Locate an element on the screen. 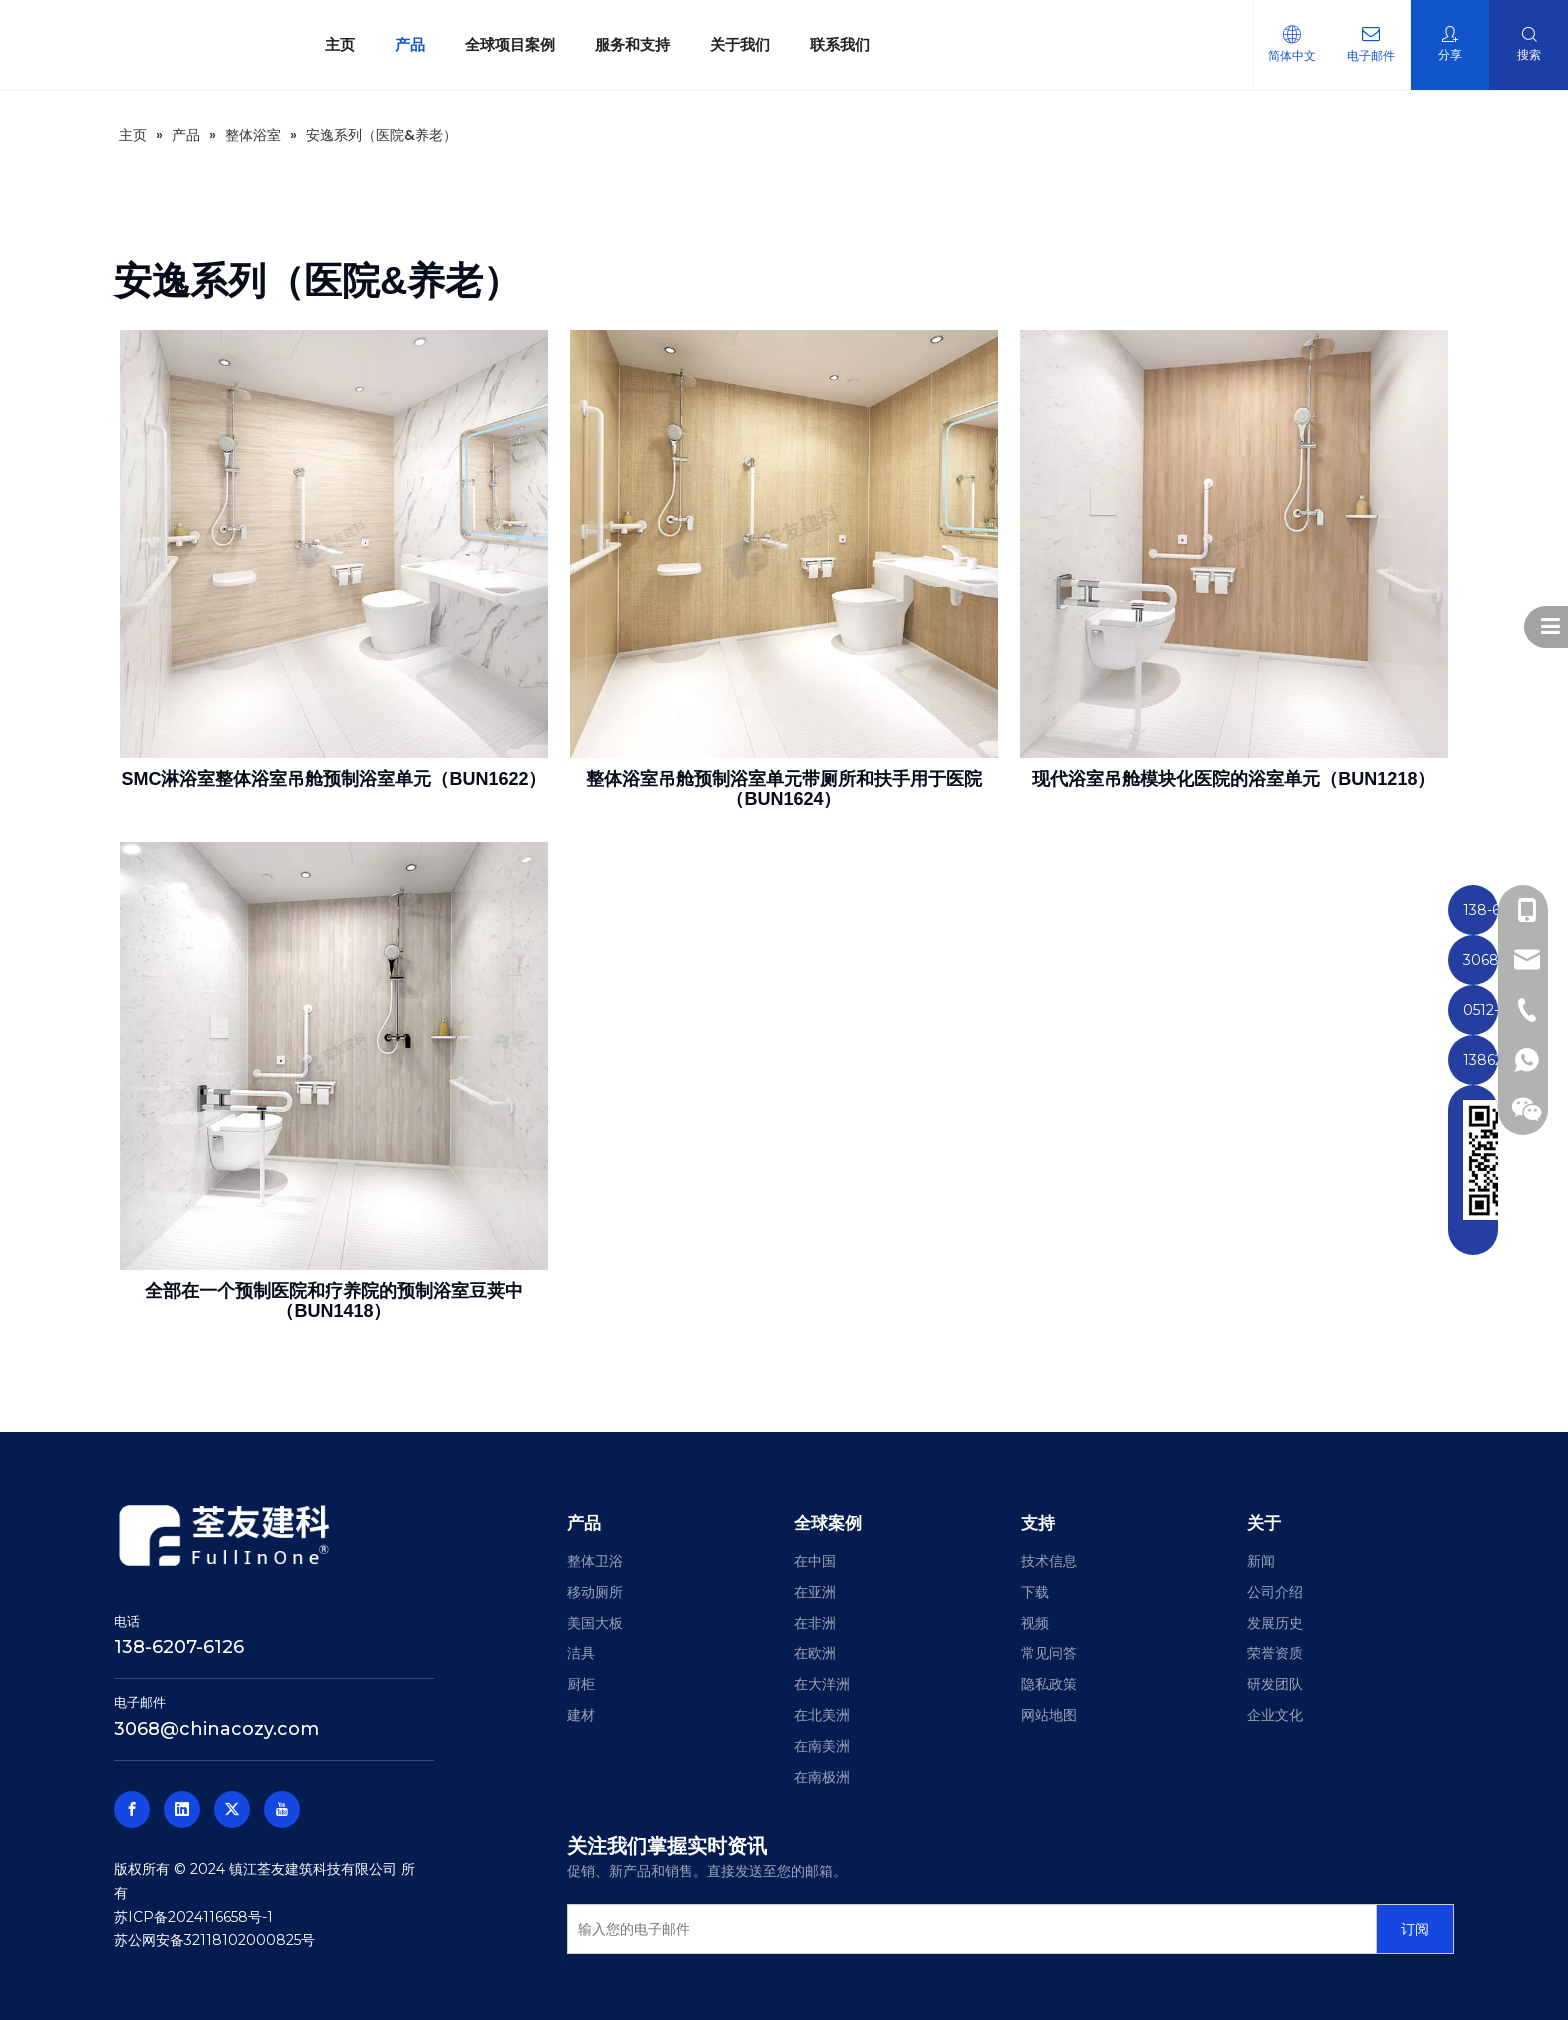 The width and height of the screenshot is (1568, 2020). 发展历史 is located at coordinates (1275, 1623).